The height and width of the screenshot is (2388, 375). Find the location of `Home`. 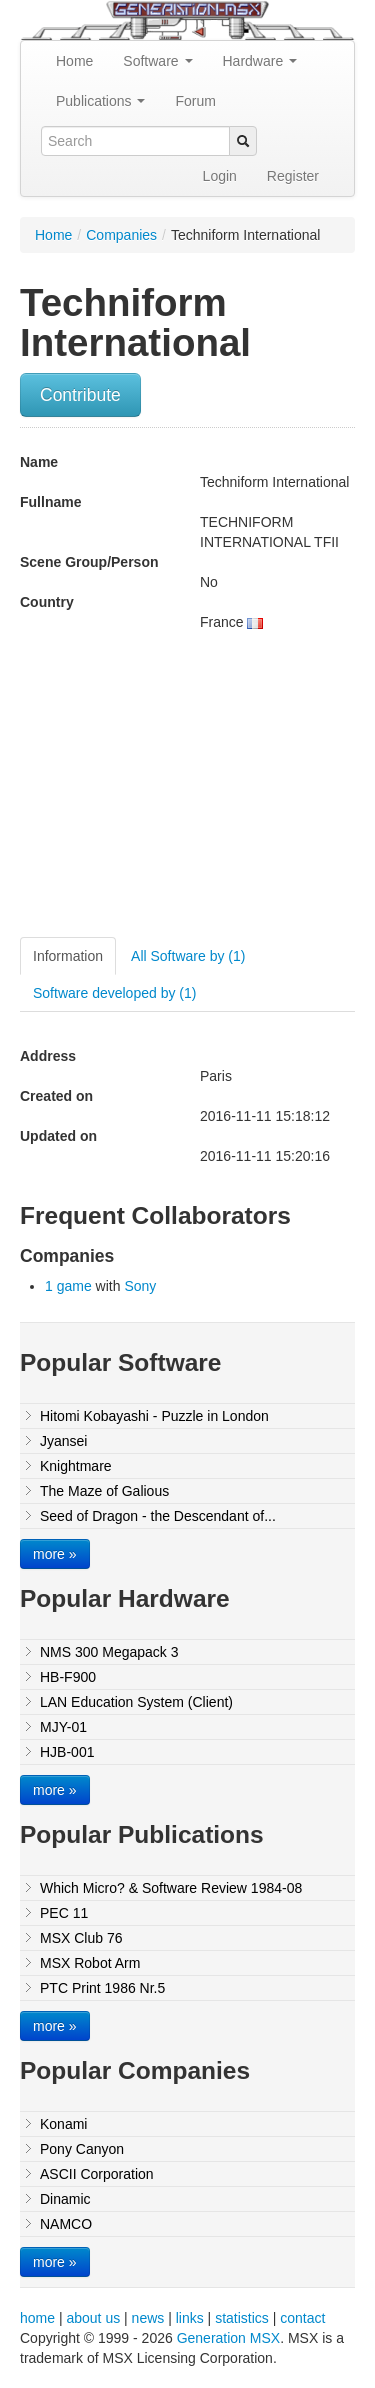

Home is located at coordinates (74, 61).